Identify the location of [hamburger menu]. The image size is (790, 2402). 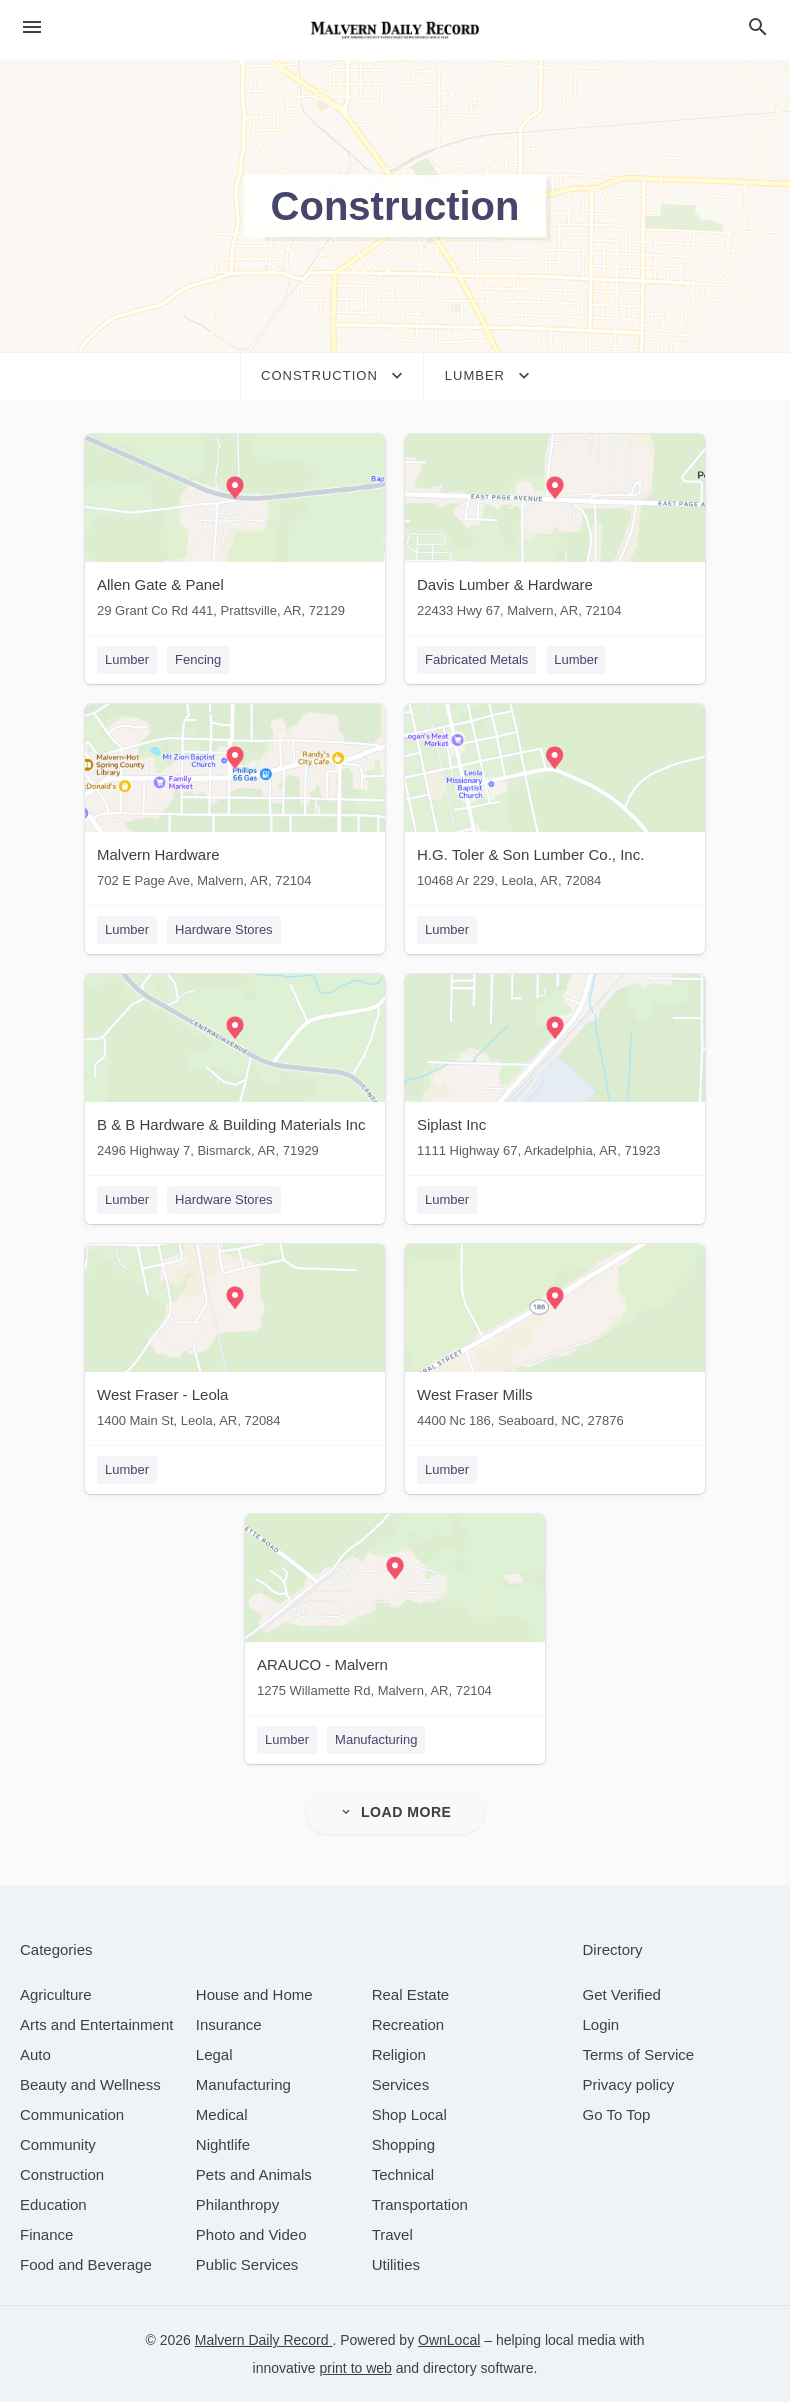
(32, 27).